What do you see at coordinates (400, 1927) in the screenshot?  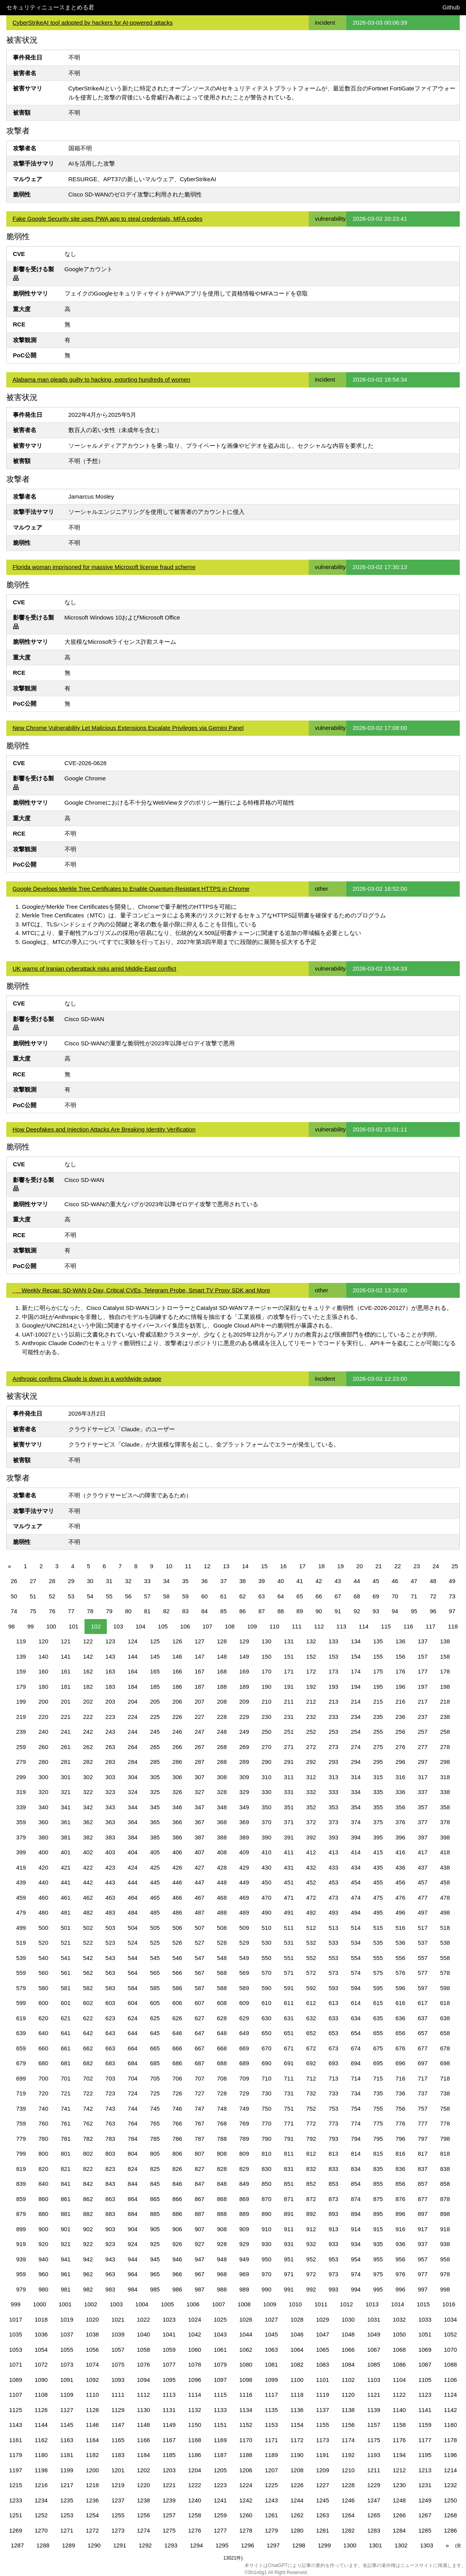 I see `516` at bounding box center [400, 1927].